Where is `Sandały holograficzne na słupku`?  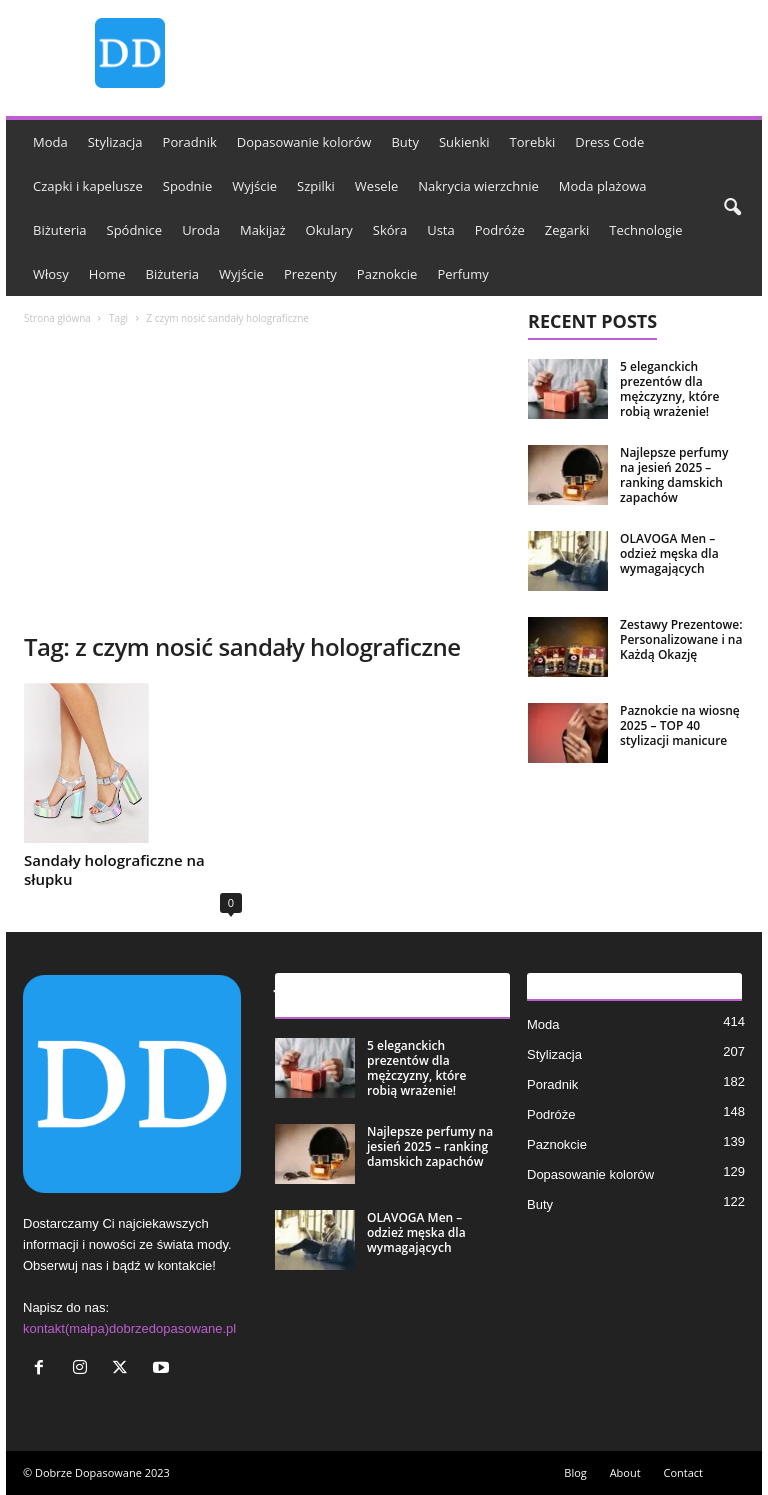 Sandały holograficzne na słupku is located at coordinates (114, 869).